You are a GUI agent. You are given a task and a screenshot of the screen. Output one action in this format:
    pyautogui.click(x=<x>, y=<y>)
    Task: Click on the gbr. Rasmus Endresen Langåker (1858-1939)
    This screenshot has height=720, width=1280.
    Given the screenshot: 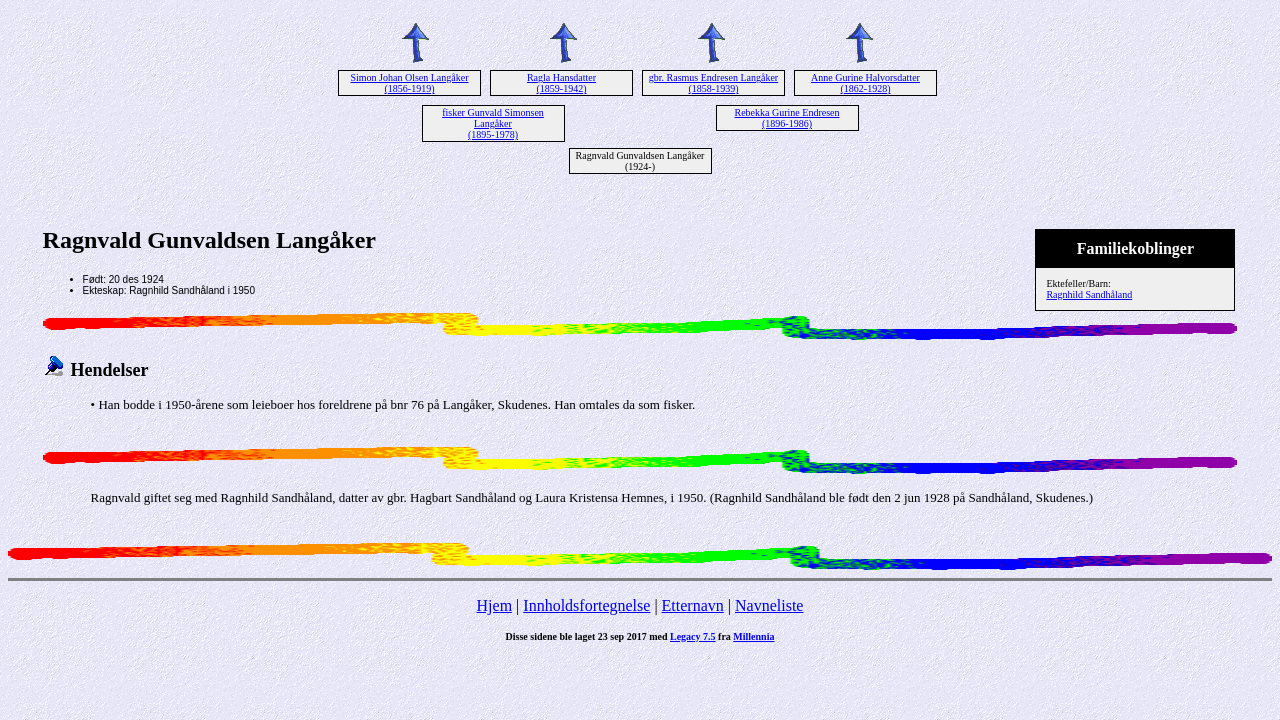 What is the action you would take?
    pyautogui.click(x=713, y=83)
    